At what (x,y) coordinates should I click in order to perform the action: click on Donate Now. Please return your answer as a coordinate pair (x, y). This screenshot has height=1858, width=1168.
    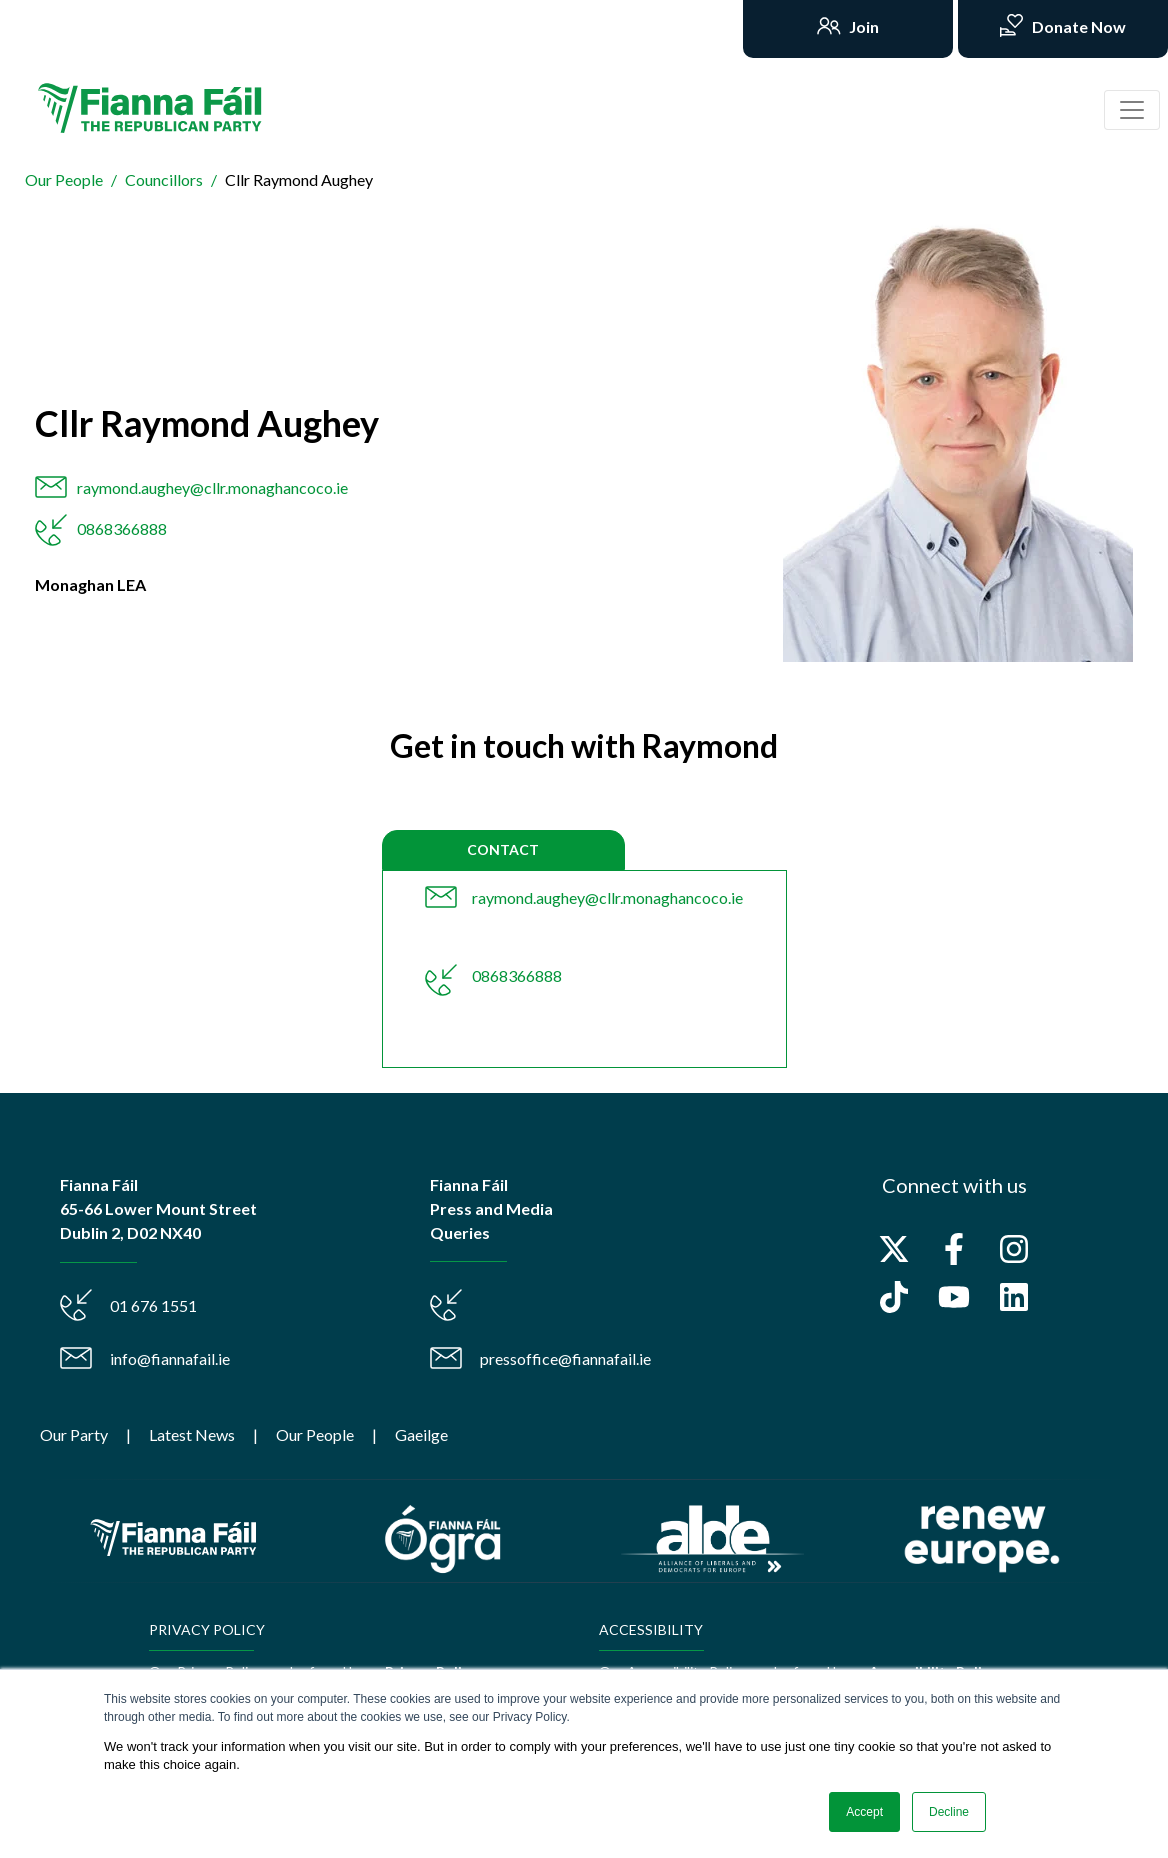
    Looking at the image, I should click on (1077, 26).